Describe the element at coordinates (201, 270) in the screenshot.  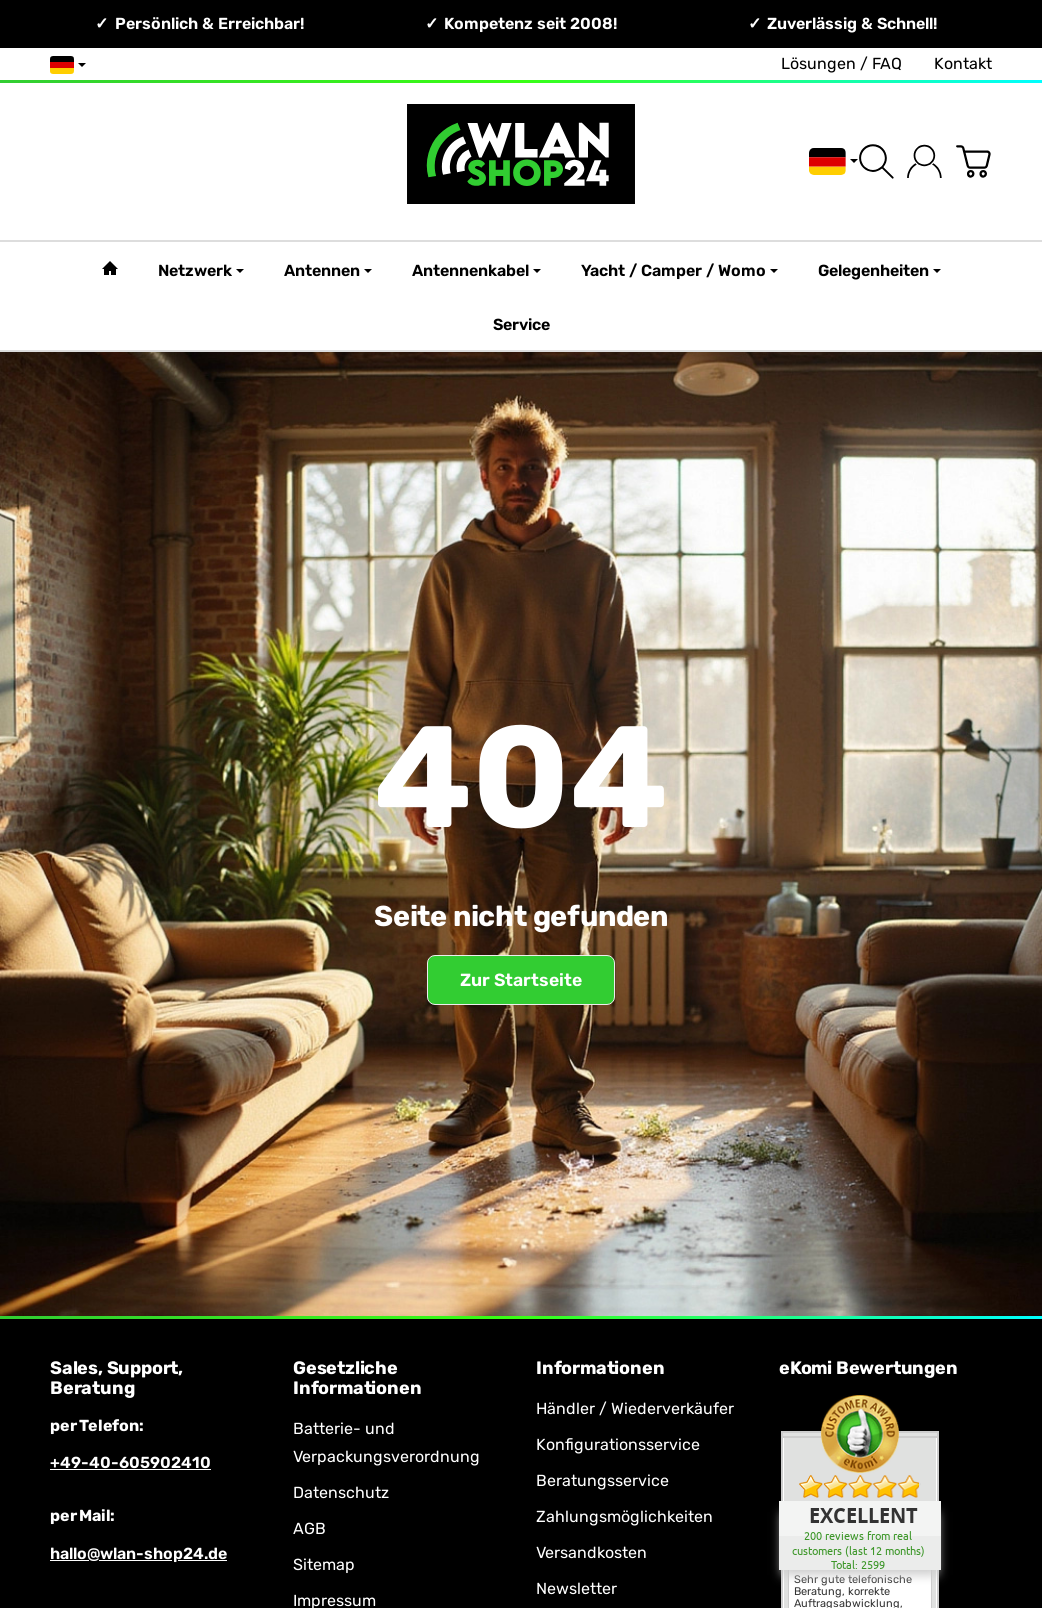
I see `Netzwerk` at that location.